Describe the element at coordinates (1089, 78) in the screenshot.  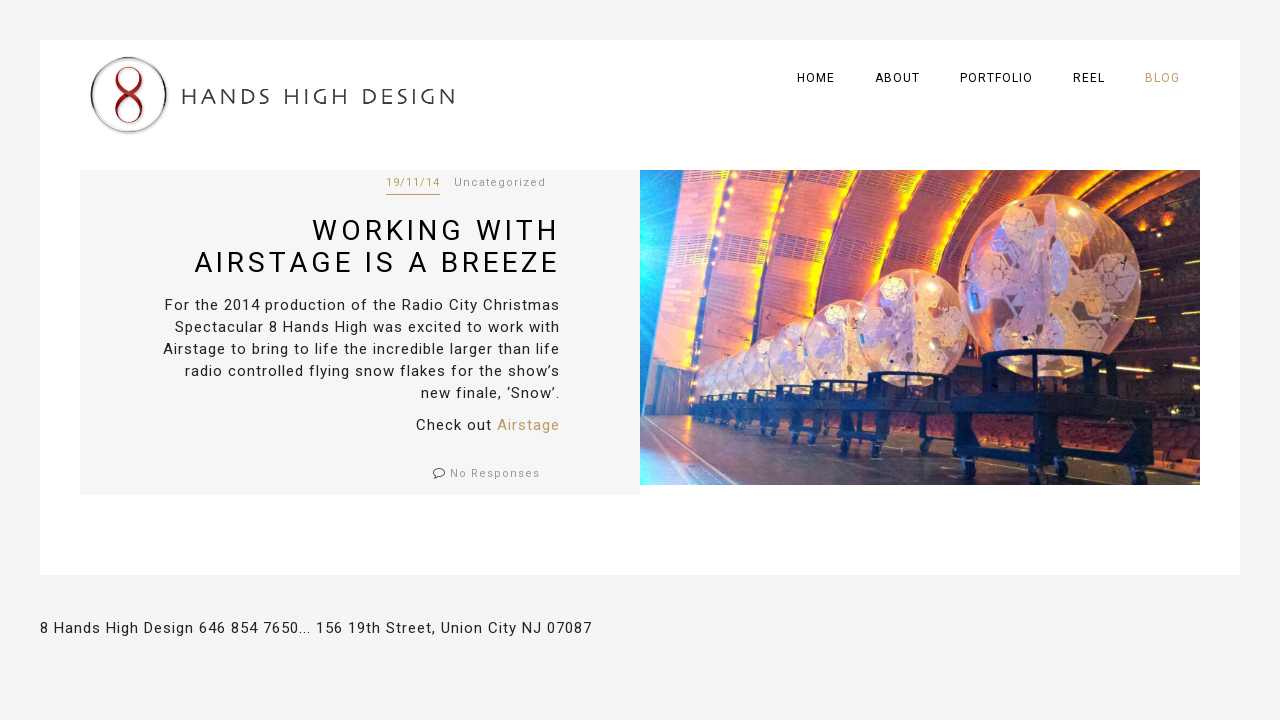
I see `Reel` at that location.